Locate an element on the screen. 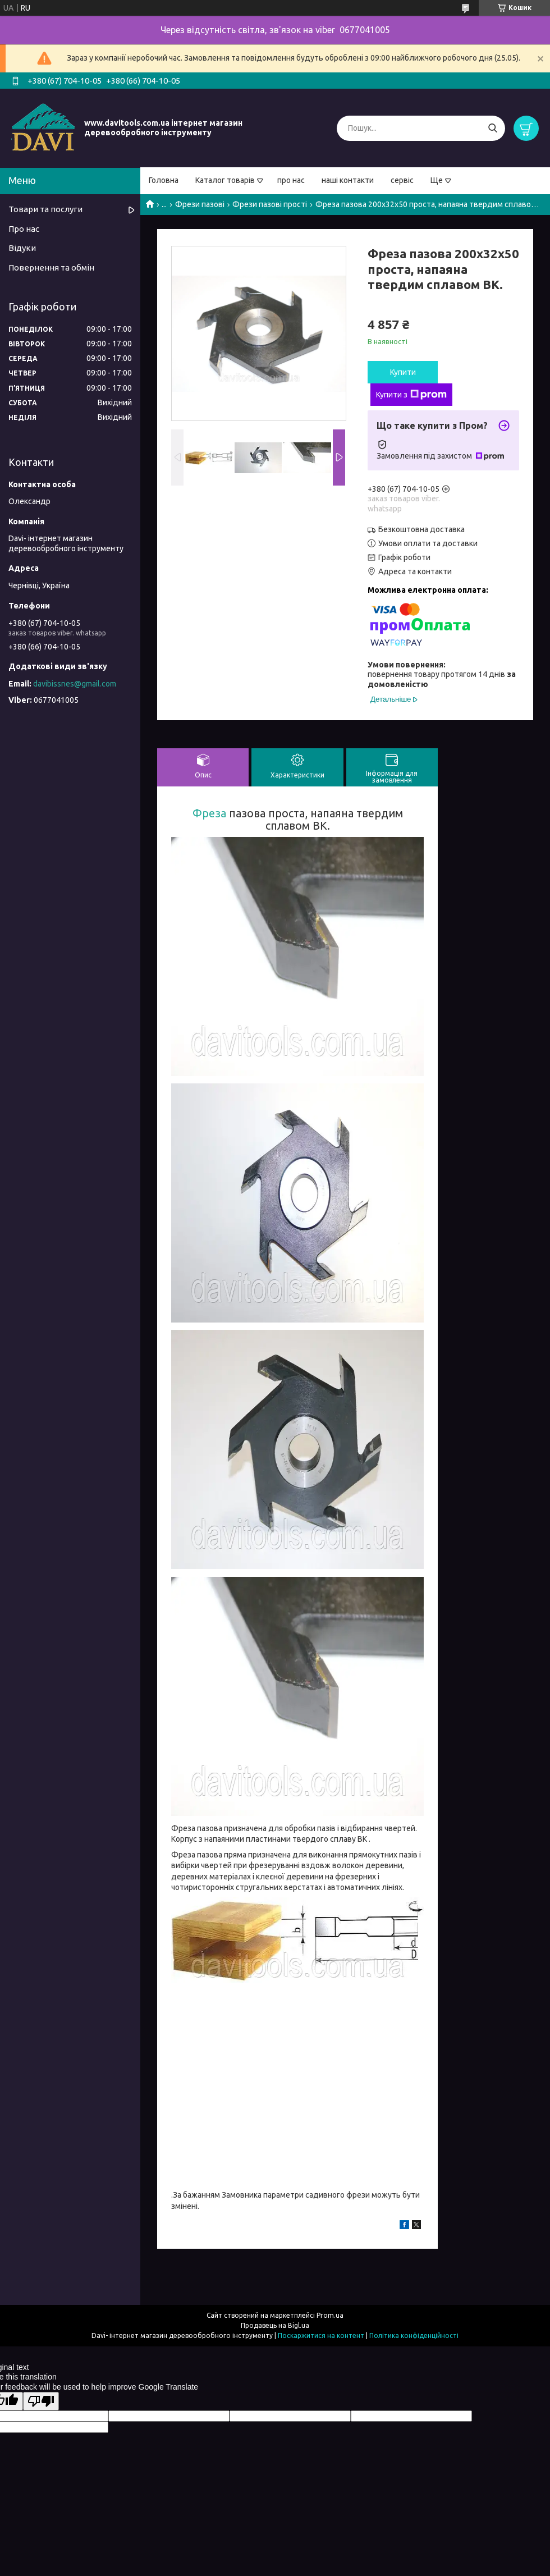 This screenshot has height=2576, width=550. [Poor translation] is located at coordinates (41, 2401).